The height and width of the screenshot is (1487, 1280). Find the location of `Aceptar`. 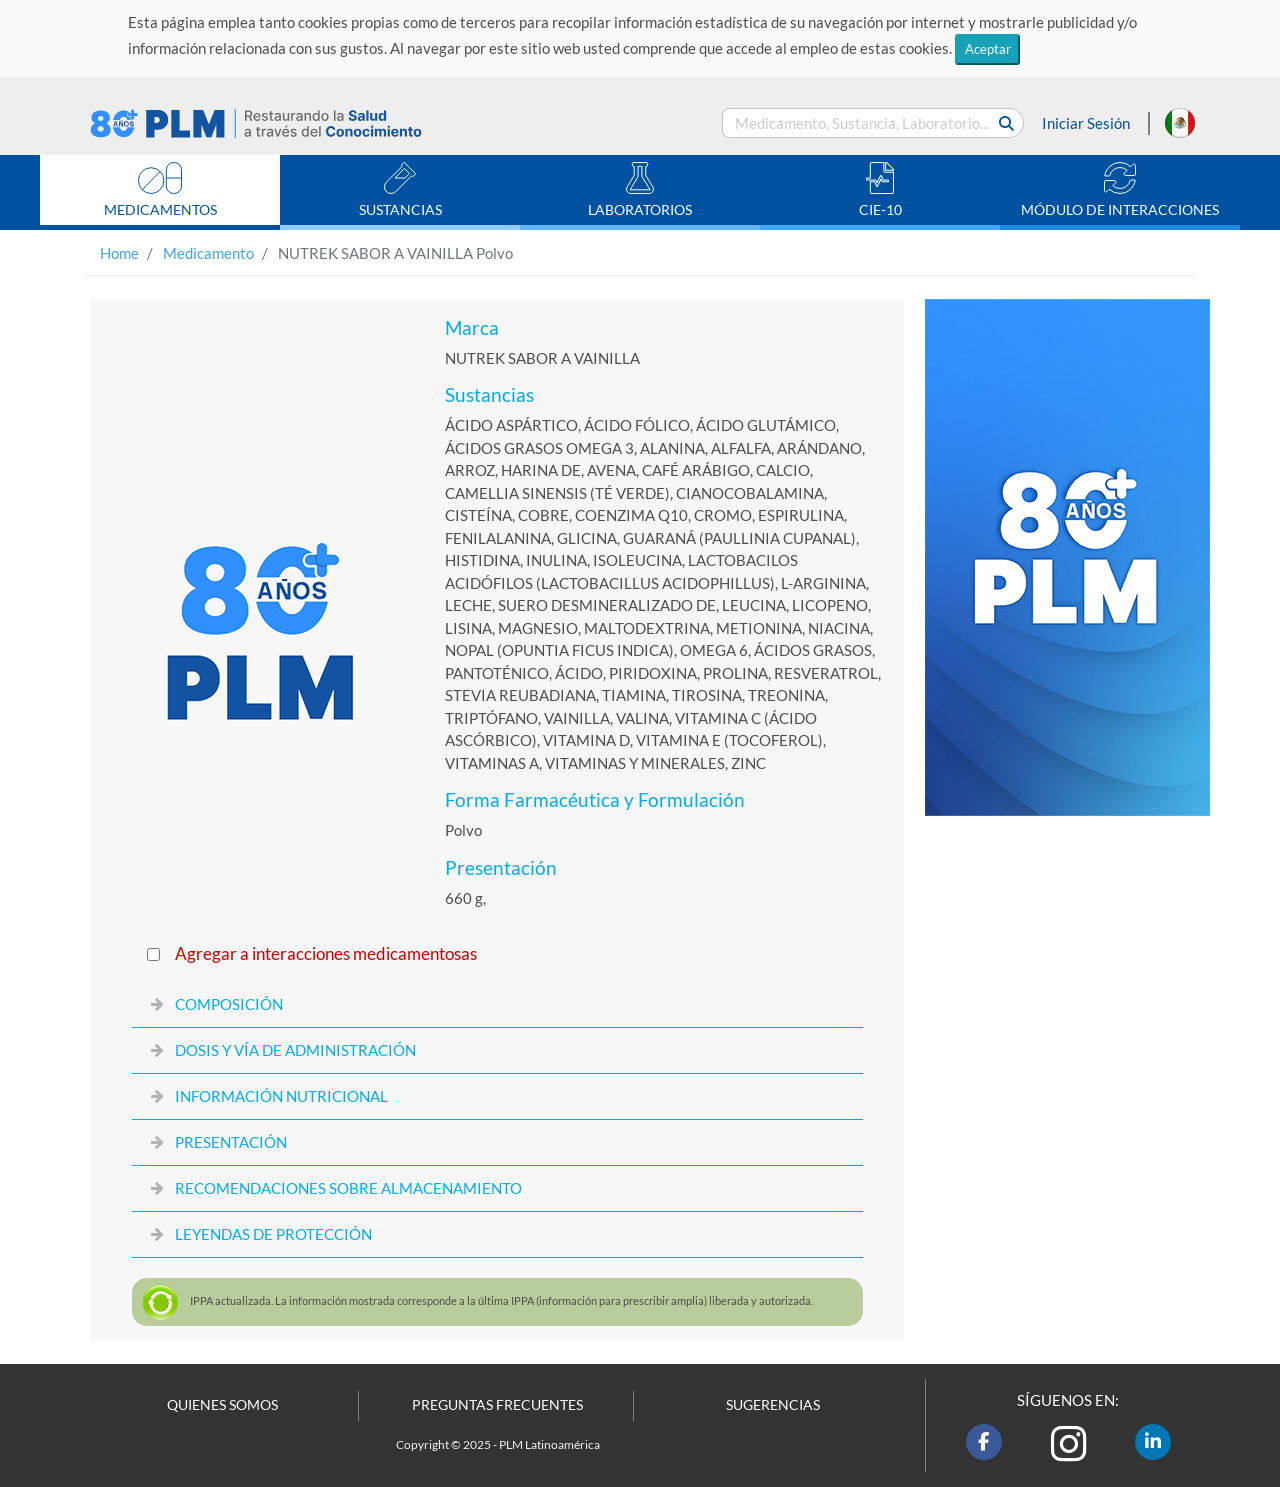

Aceptar is located at coordinates (988, 49).